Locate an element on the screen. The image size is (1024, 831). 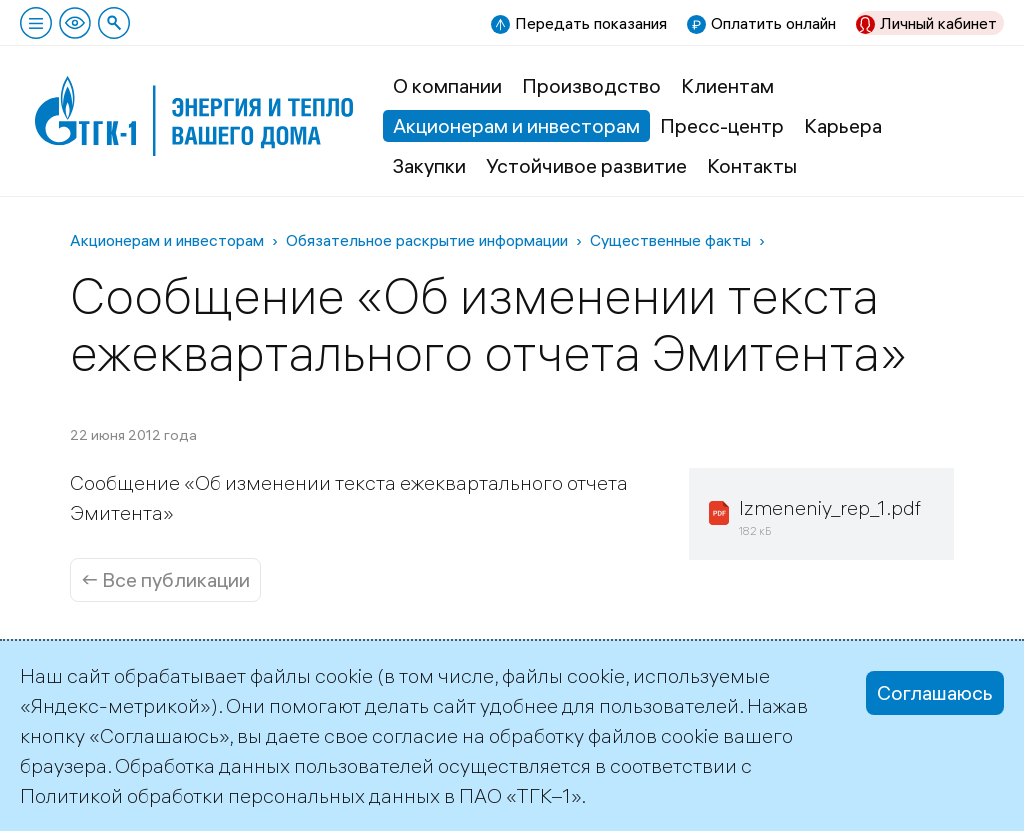
Карьера is located at coordinates (843, 125).